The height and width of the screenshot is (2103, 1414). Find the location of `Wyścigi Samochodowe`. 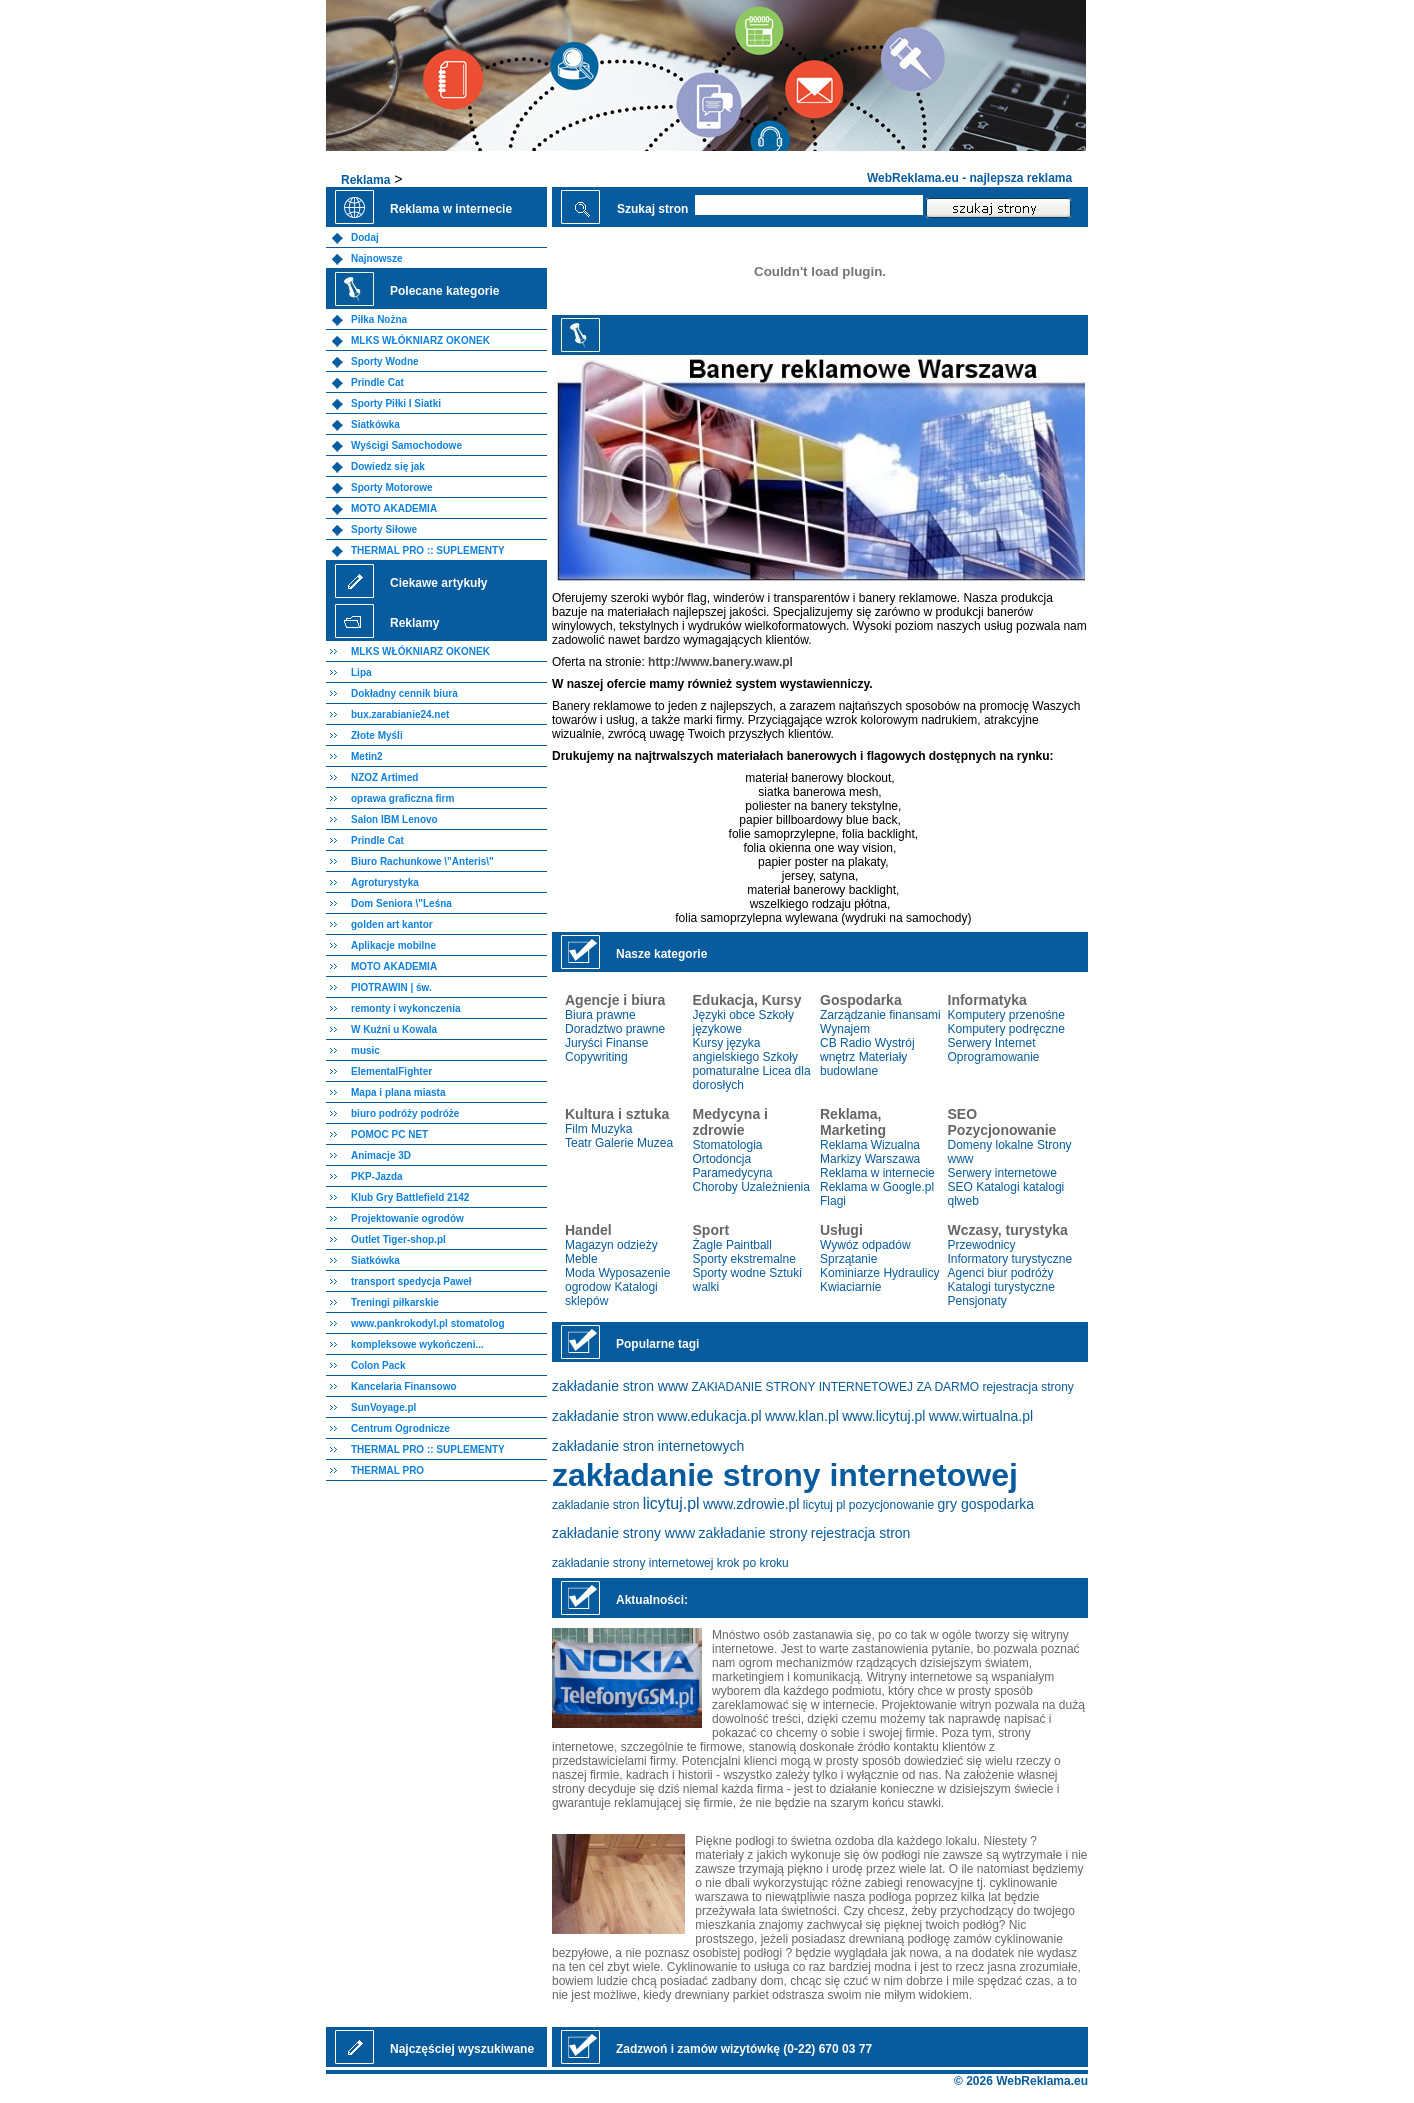

Wyścigi Samochodowe is located at coordinates (406, 445).